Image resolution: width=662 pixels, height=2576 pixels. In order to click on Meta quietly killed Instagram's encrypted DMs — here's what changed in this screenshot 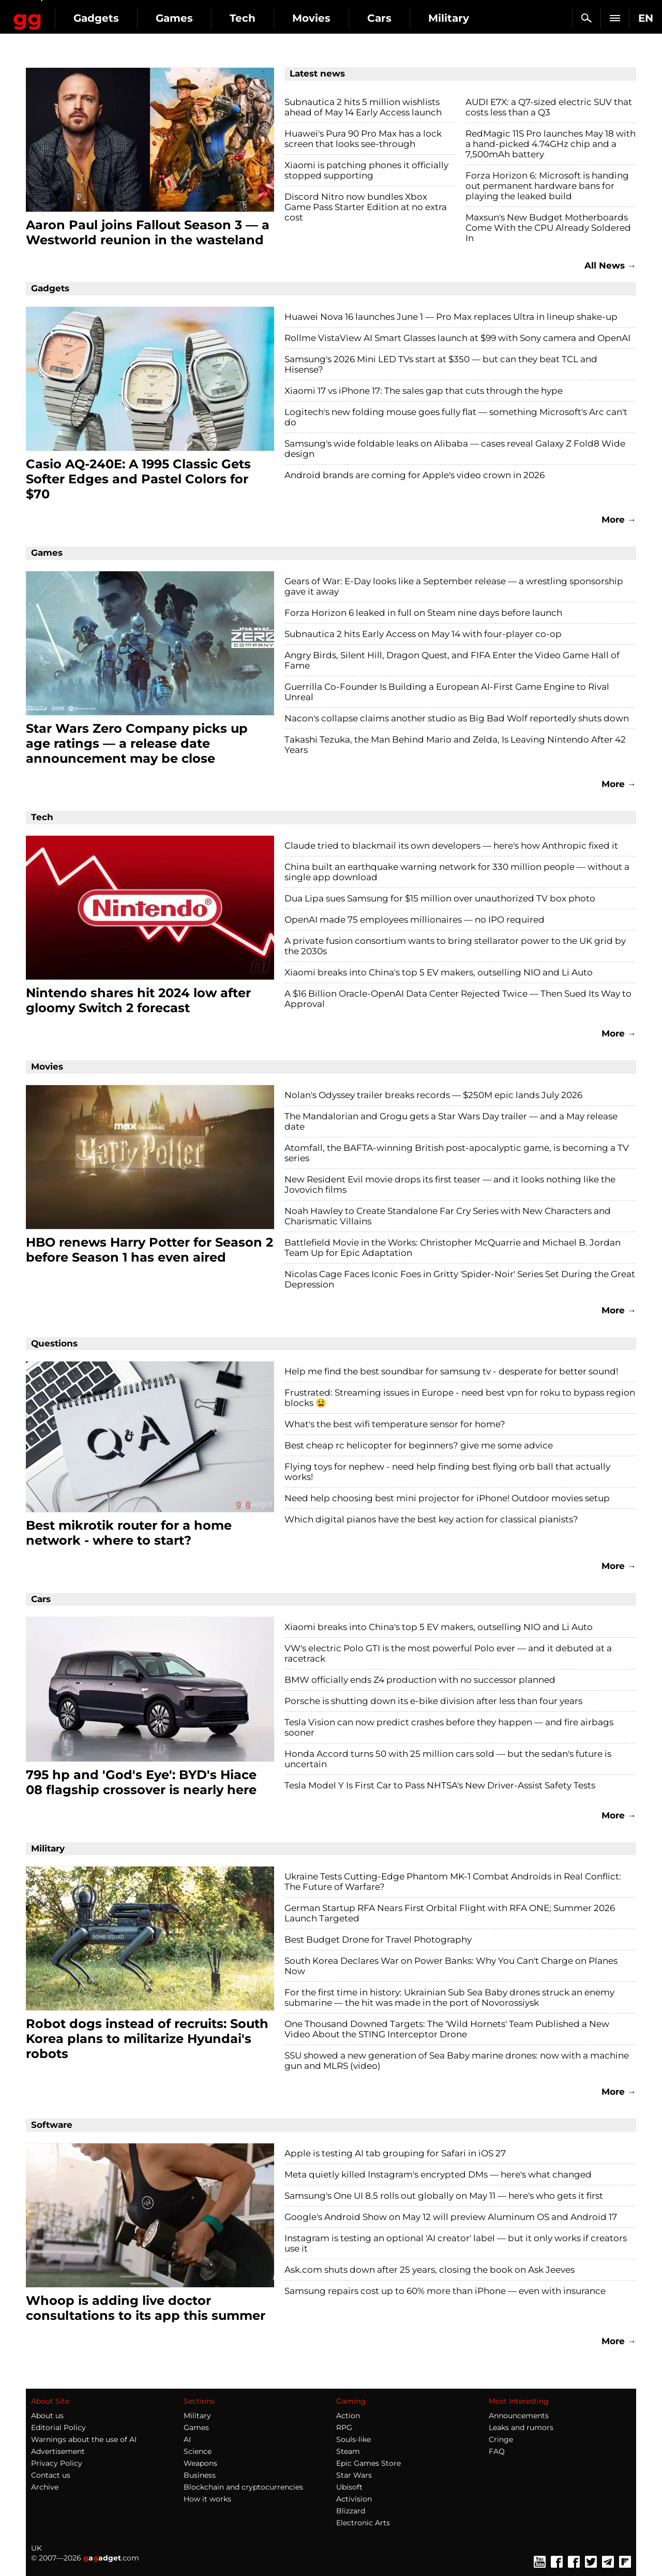, I will do `click(438, 2174)`.